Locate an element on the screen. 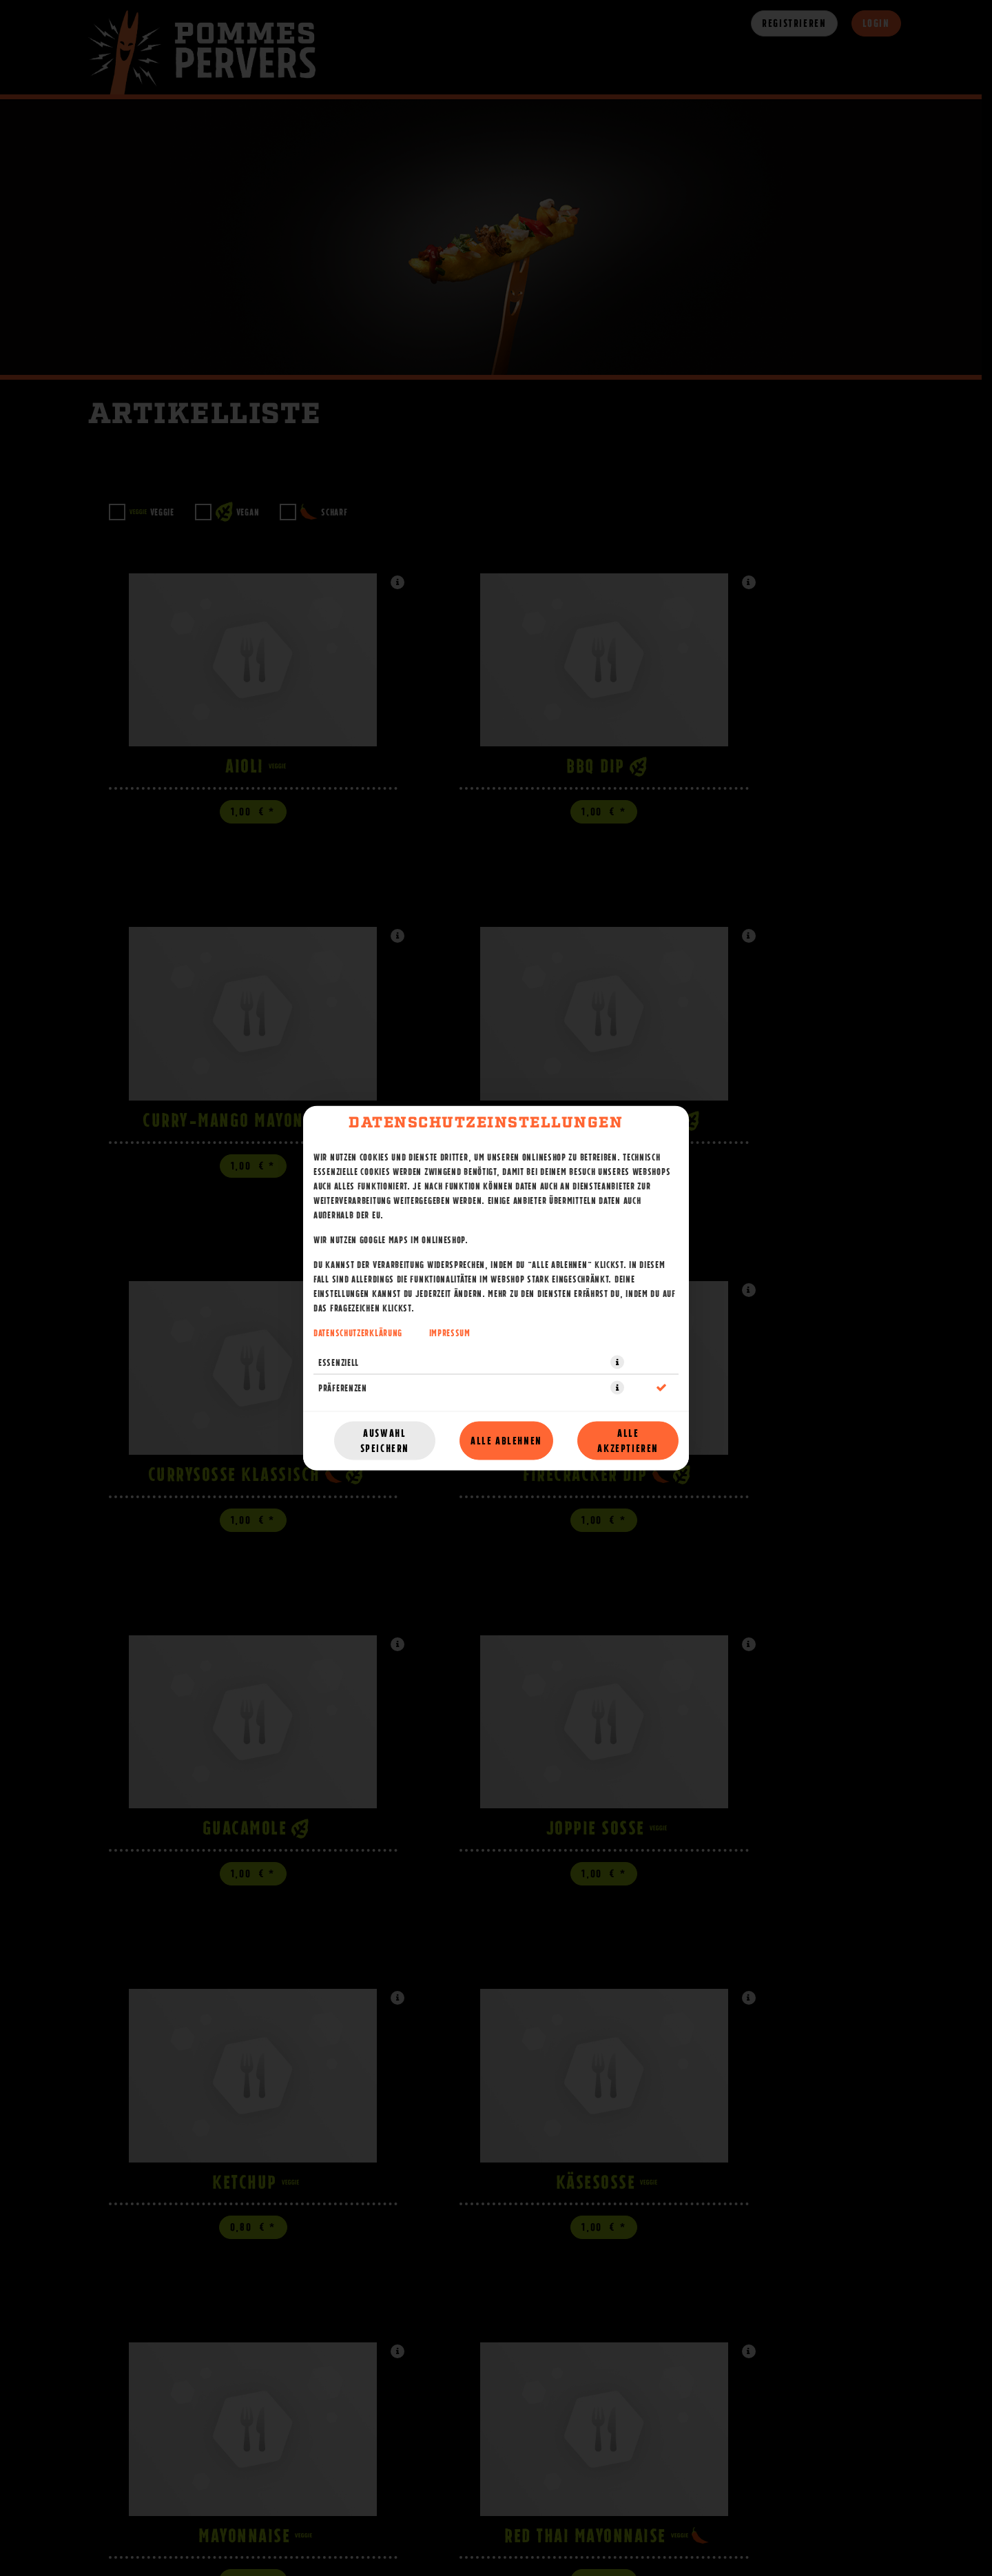 The height and width of the screenshot is (2576, 992). [button] is located at coordinates (617, 1362).